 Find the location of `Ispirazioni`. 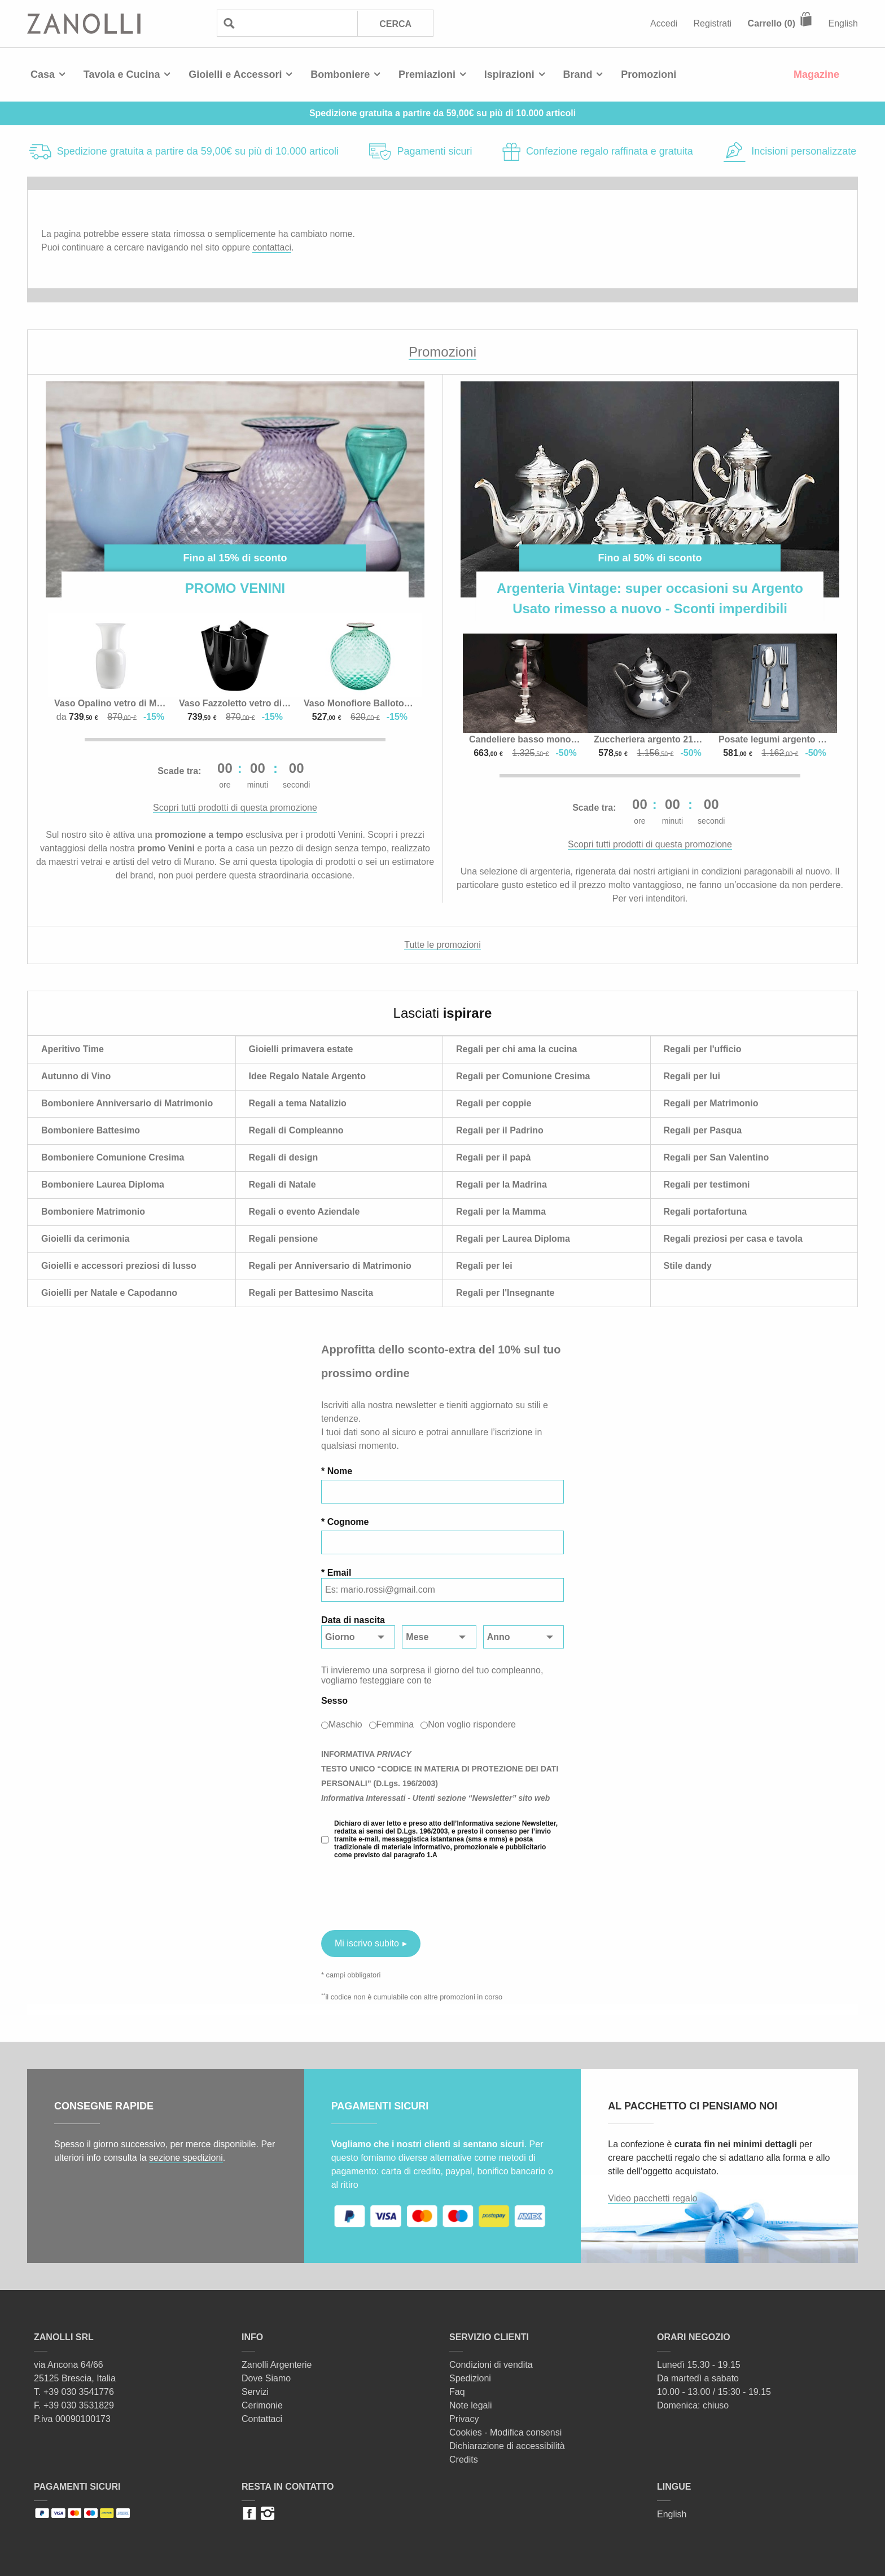

Ispirazioni is located at coordinates (509, 74).